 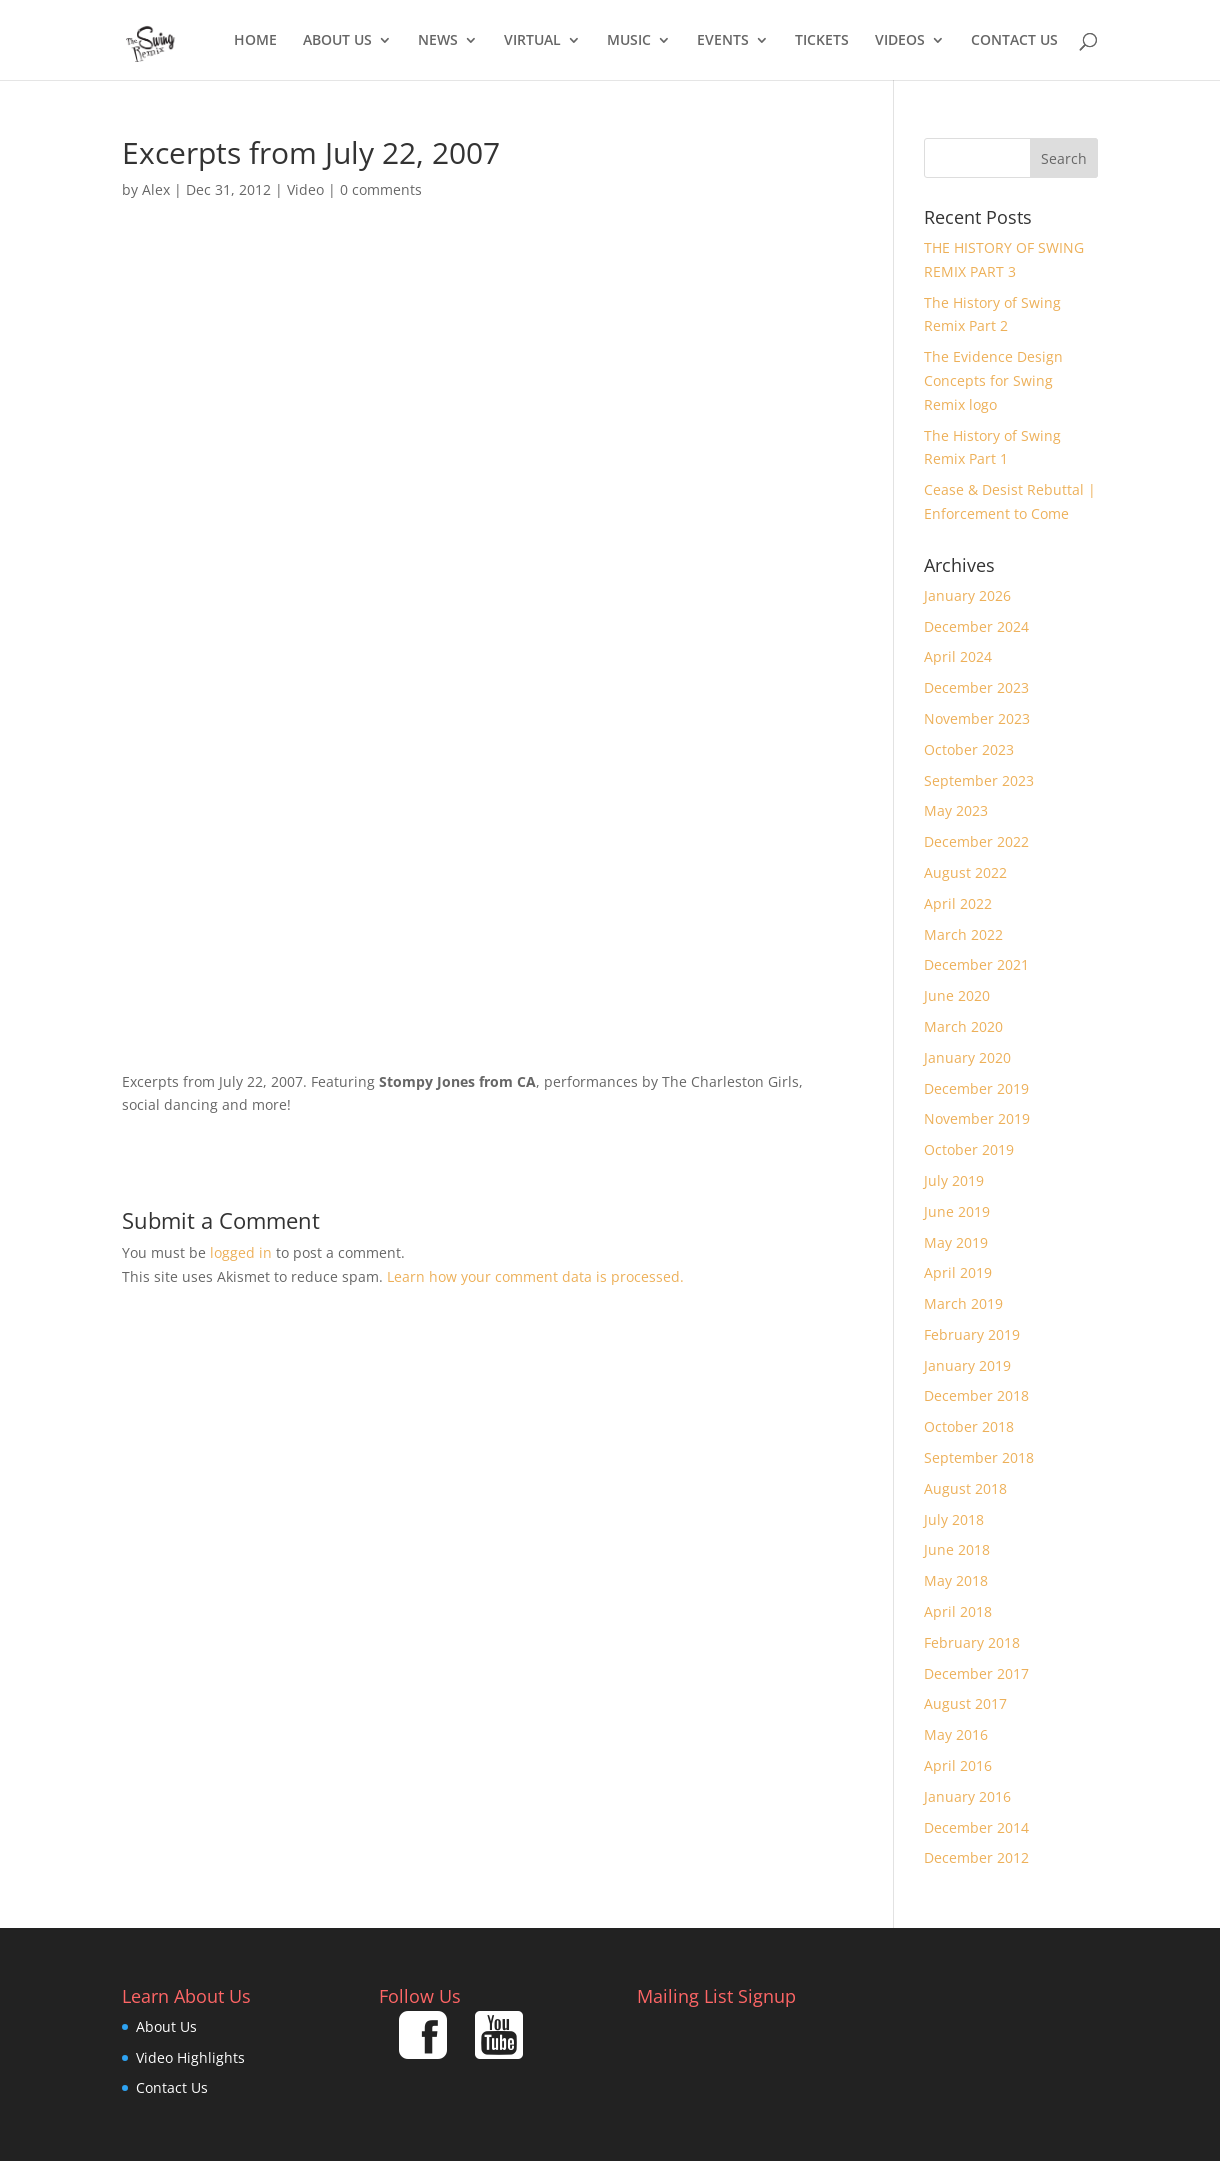 What do you see at coordinates (532, 41) in the screenshot?
I see `Virtual` at bounding box center [532, 41].